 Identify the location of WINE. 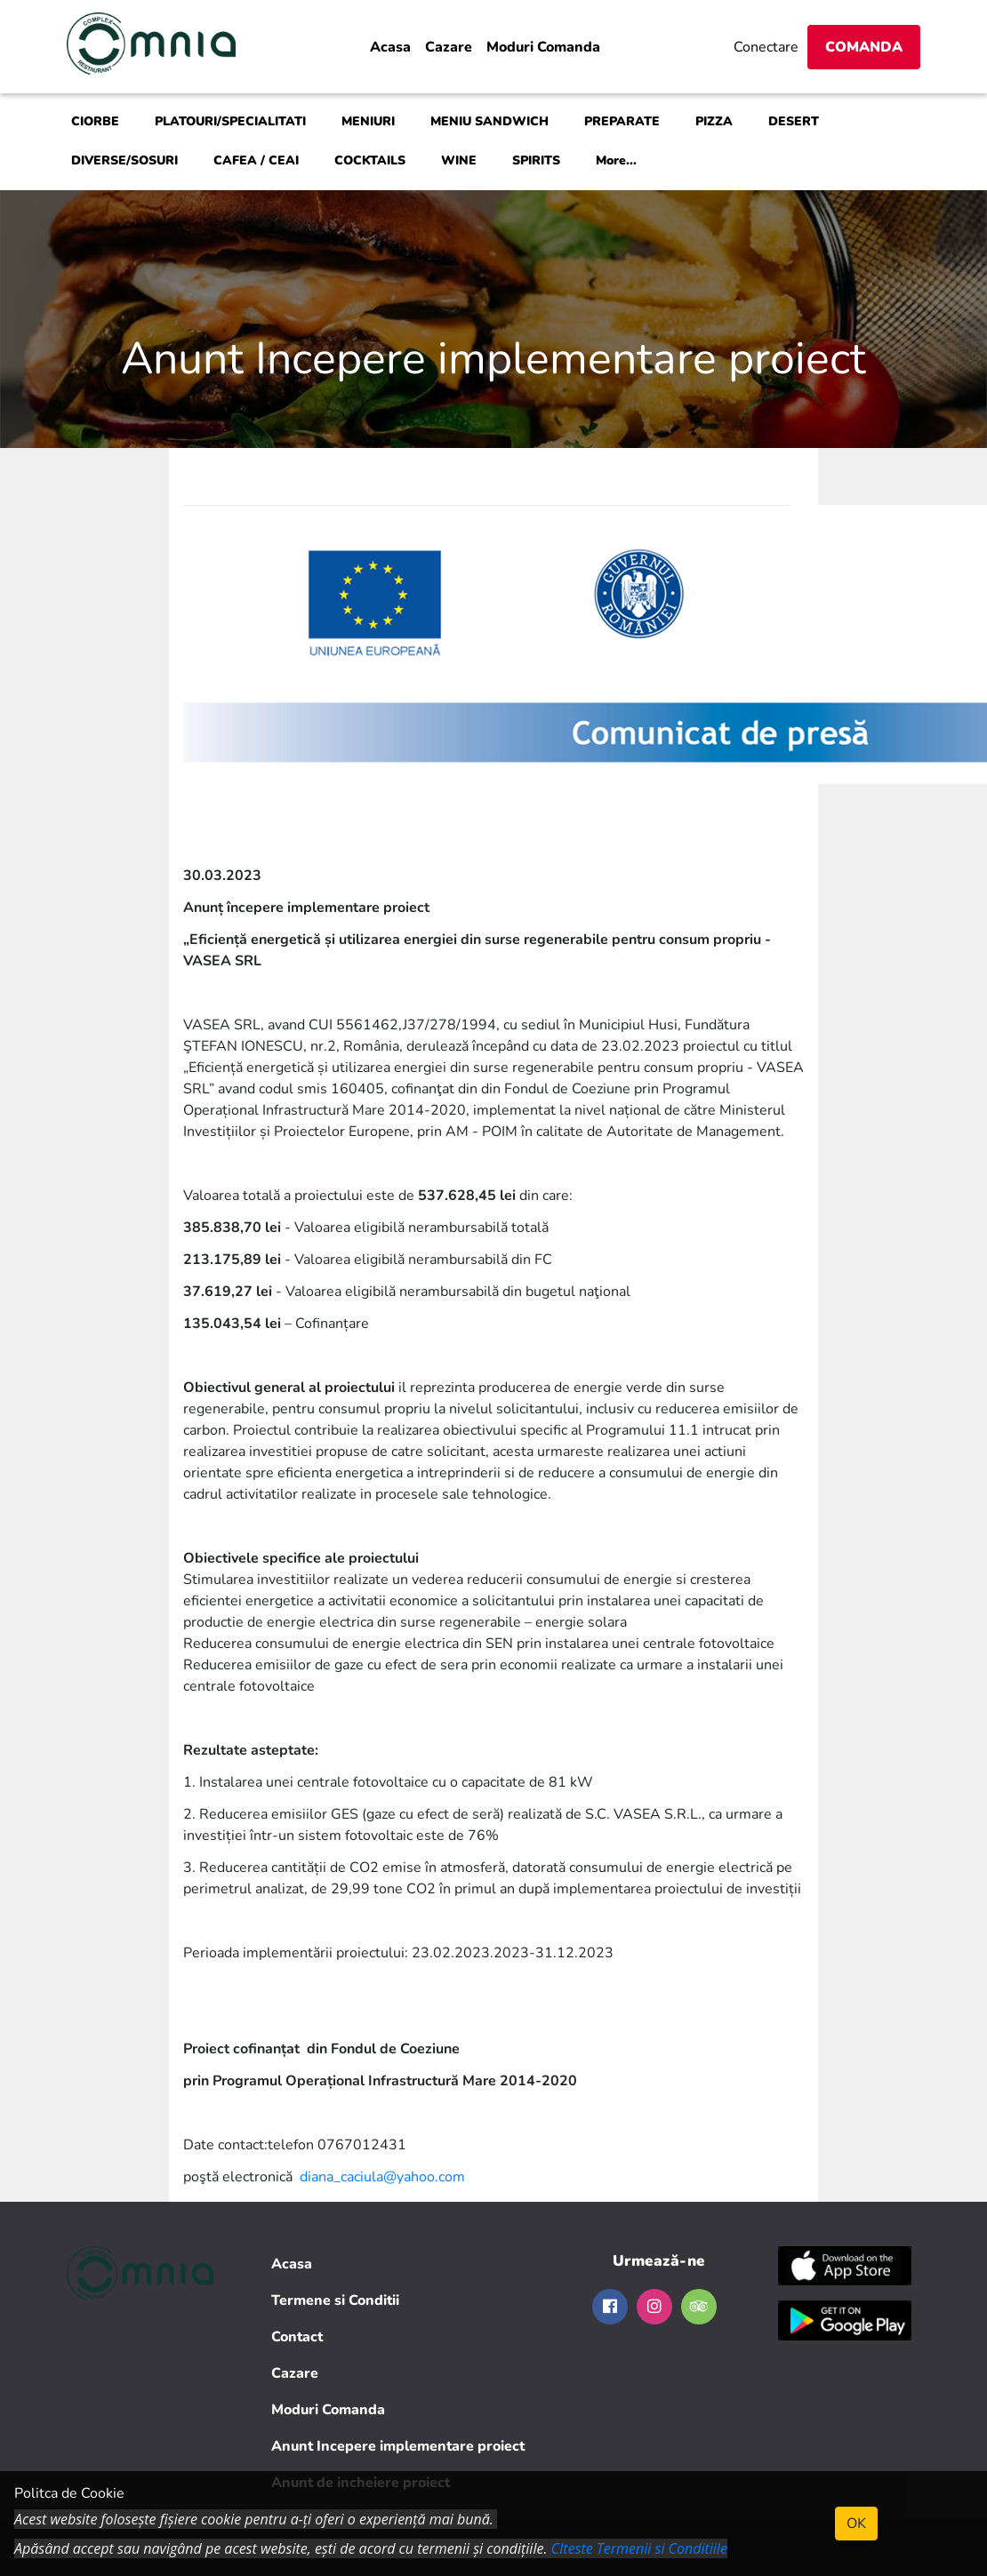
(459, 160).